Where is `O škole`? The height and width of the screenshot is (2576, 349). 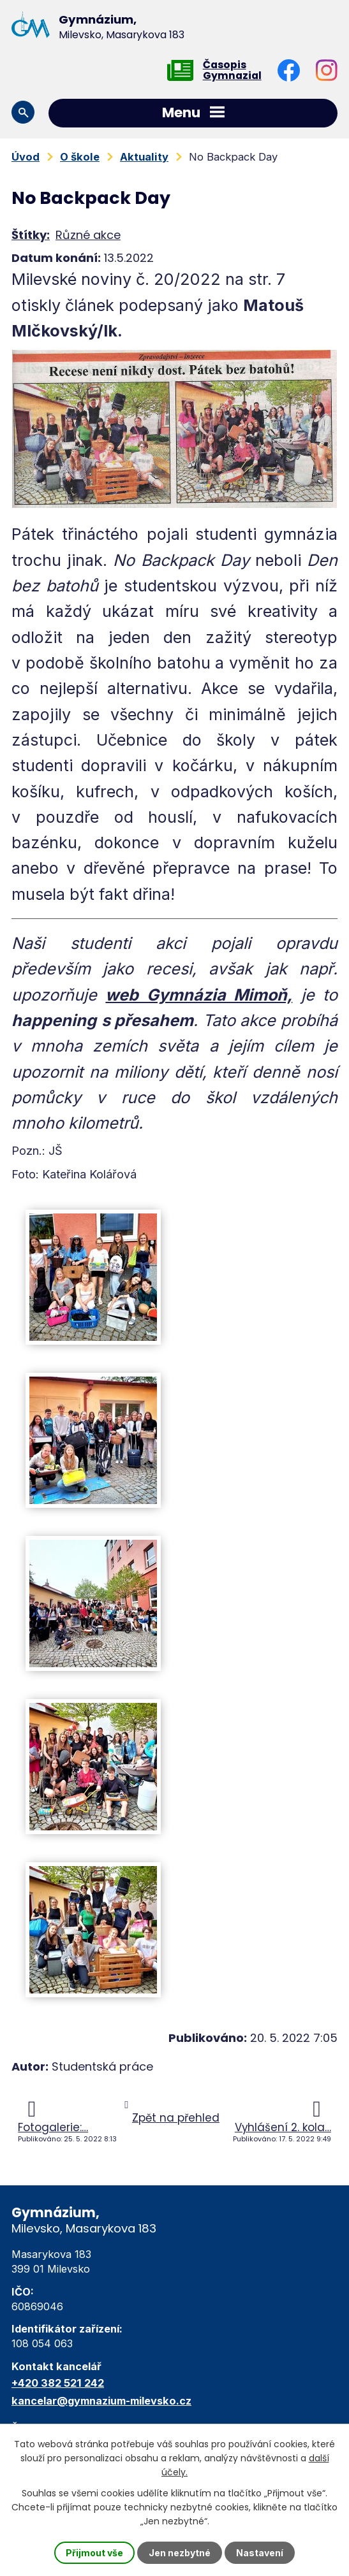 O škole is located at coordinates (80, 156).